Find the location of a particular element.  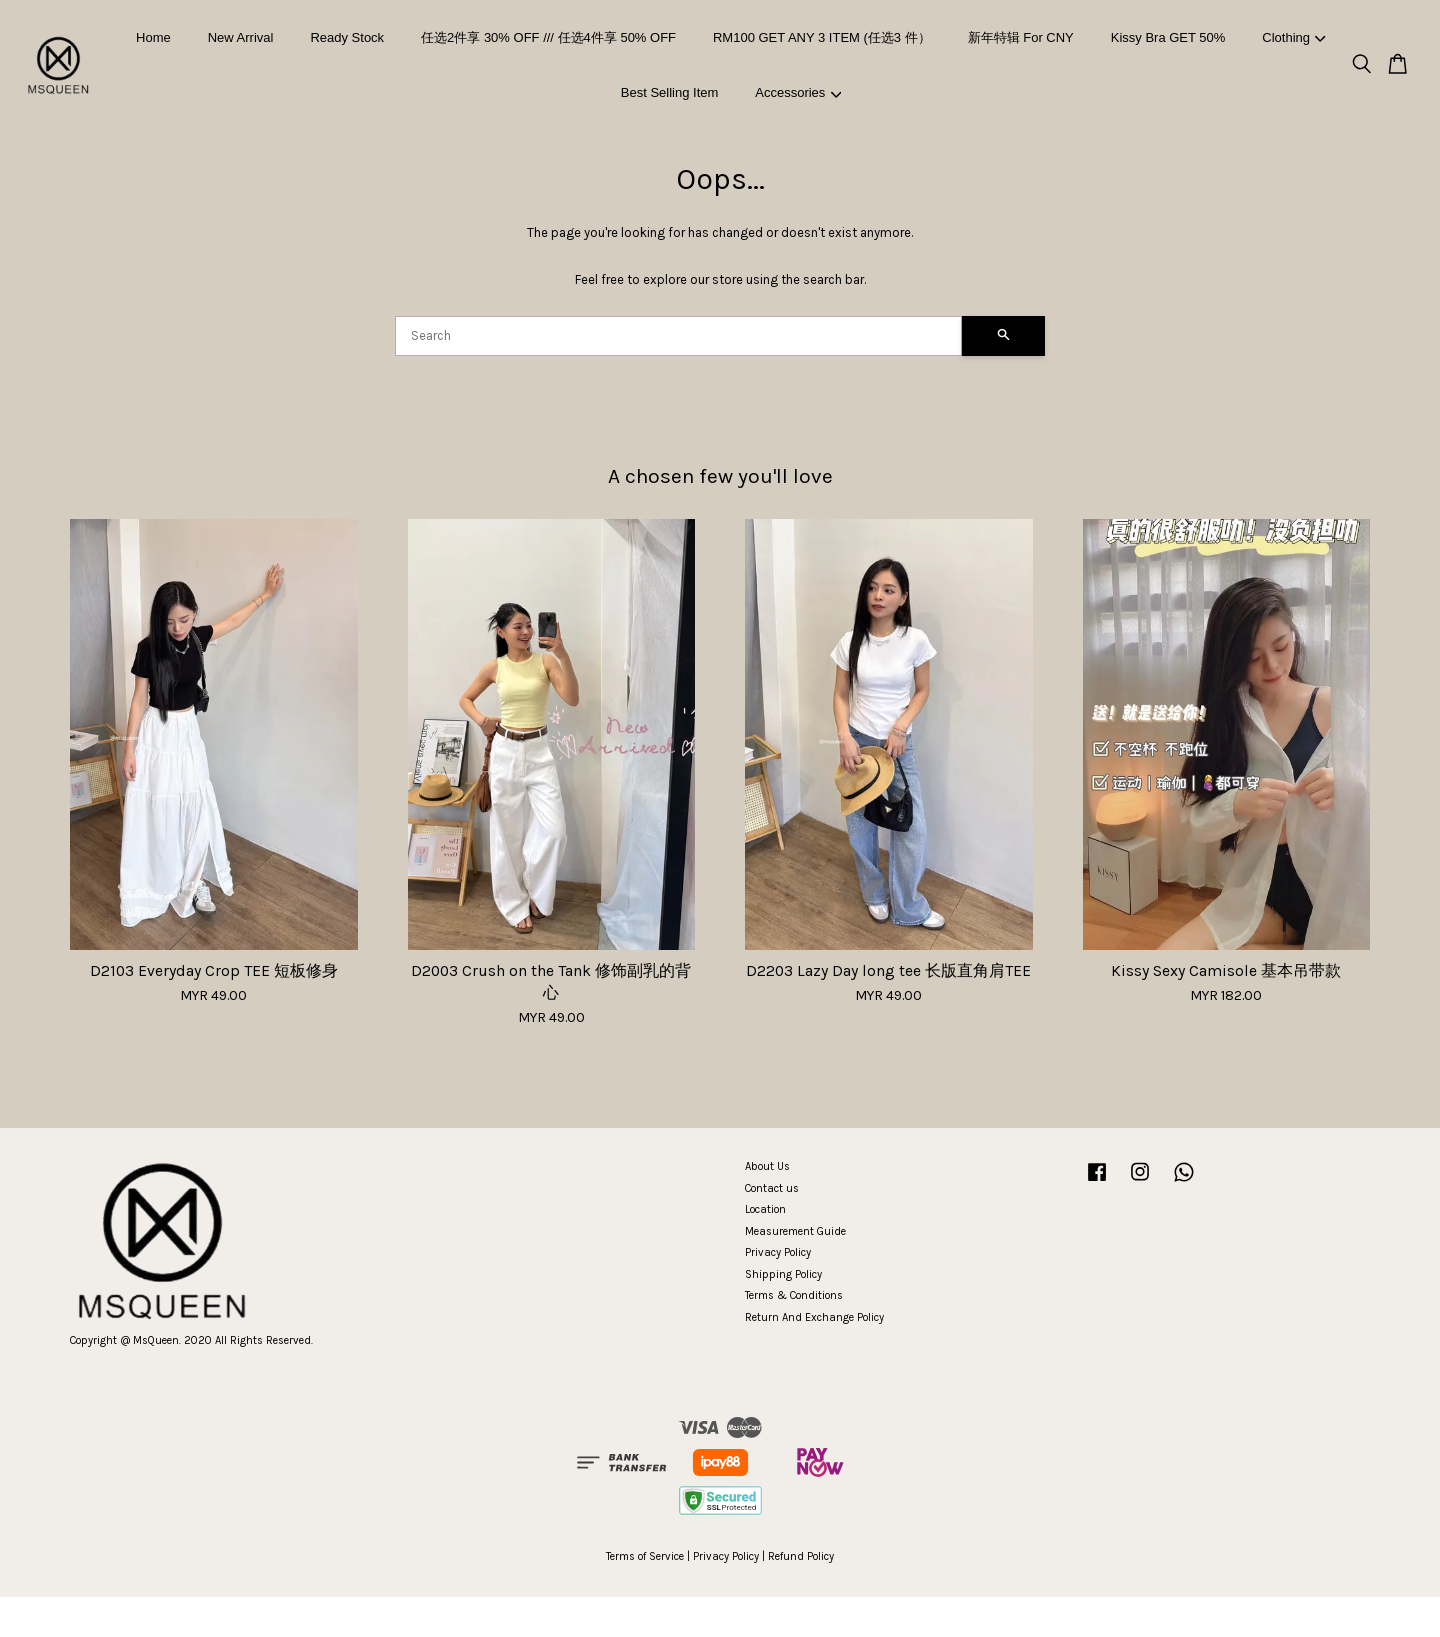

Measurement Guide is located at coordinates (795, 1231).